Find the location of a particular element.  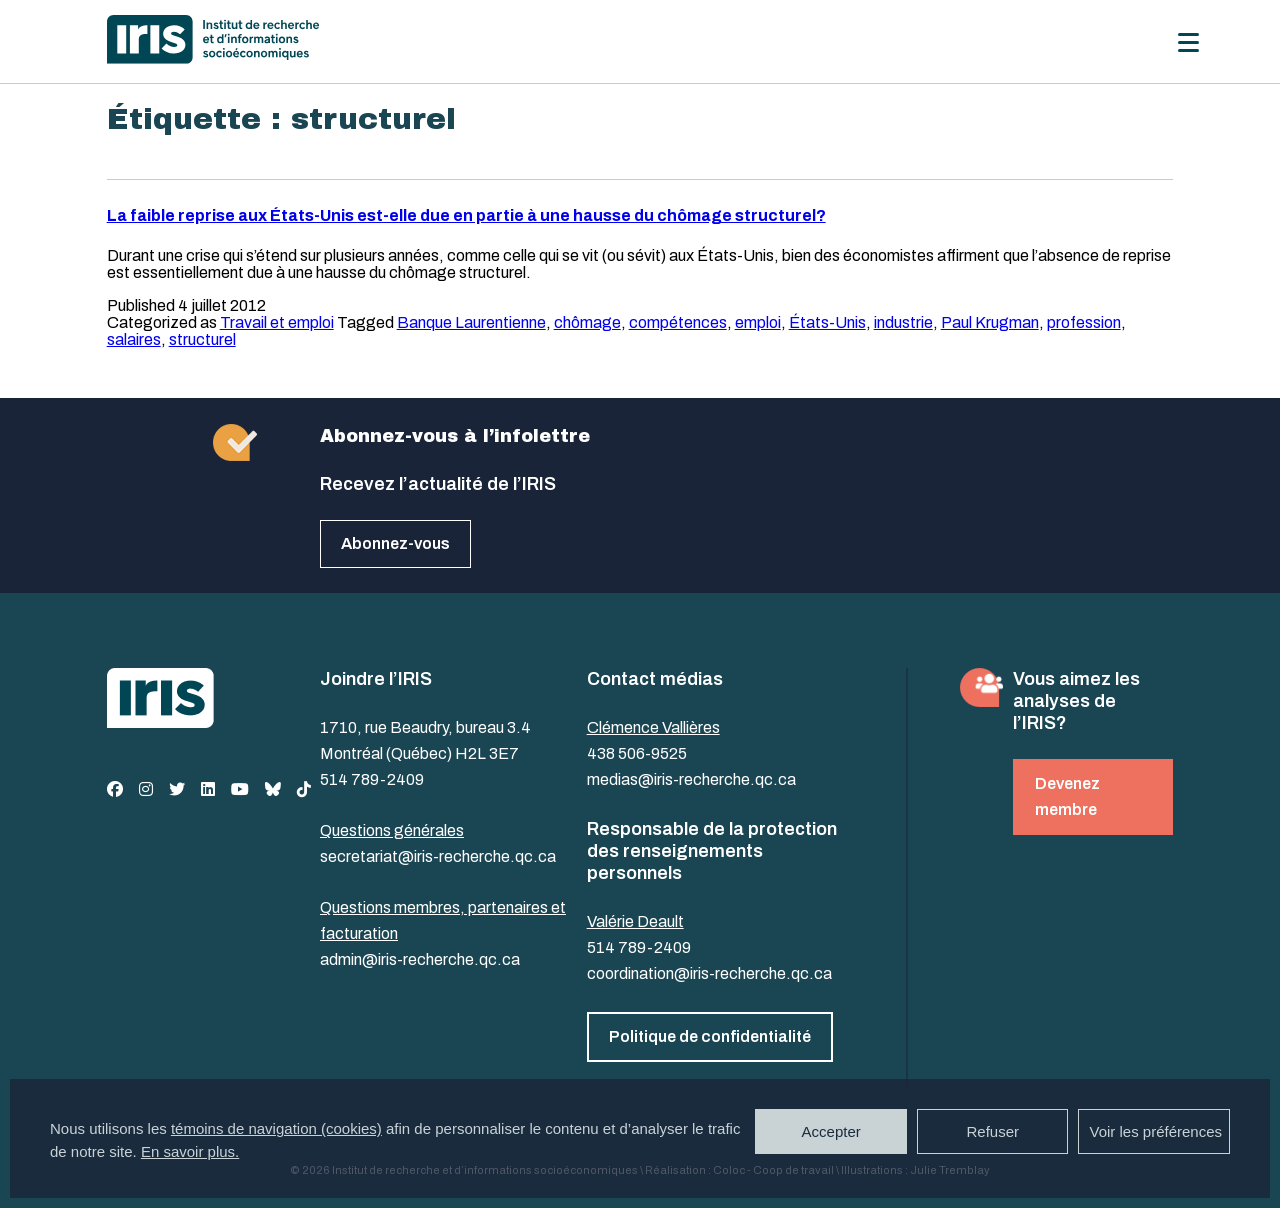

[Menu] is located at coordinates (1188, 42).